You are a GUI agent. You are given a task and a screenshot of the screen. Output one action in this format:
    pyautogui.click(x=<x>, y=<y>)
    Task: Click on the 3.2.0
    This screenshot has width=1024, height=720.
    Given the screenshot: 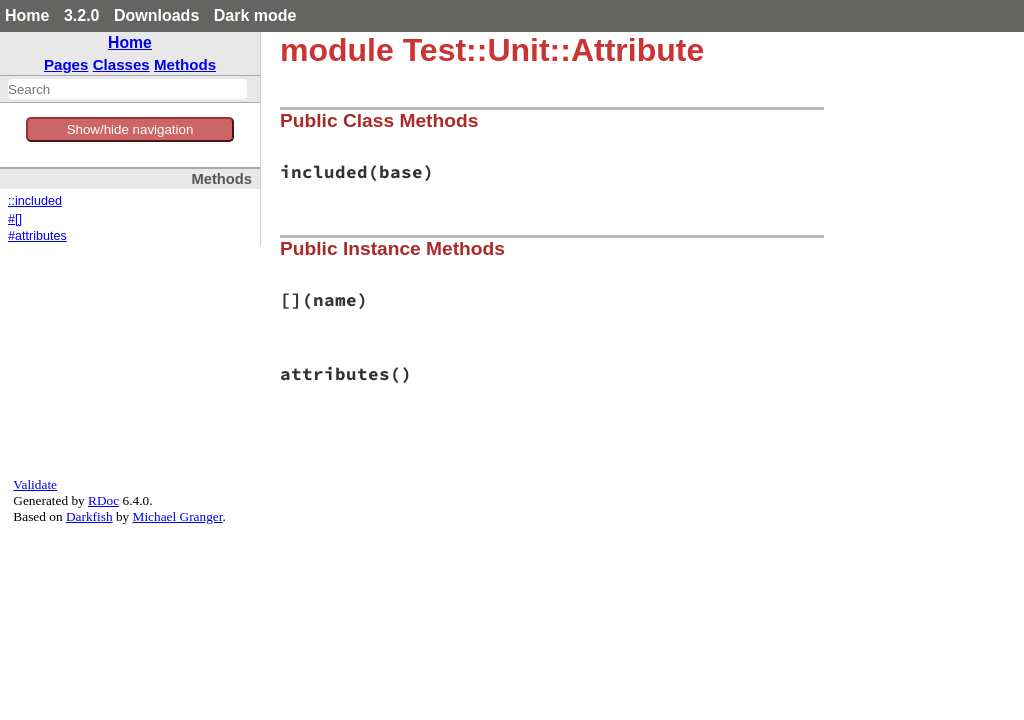 What is the action you would take?
    pyautogui.click(x=82, y=15)
    